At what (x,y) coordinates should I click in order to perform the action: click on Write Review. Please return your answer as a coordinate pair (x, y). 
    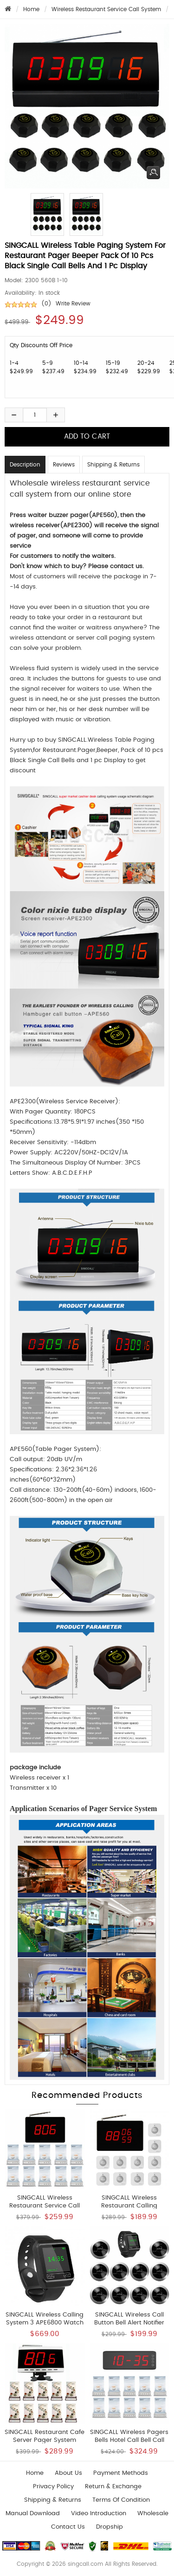
    Looking at the image, I should click on (73, 303).